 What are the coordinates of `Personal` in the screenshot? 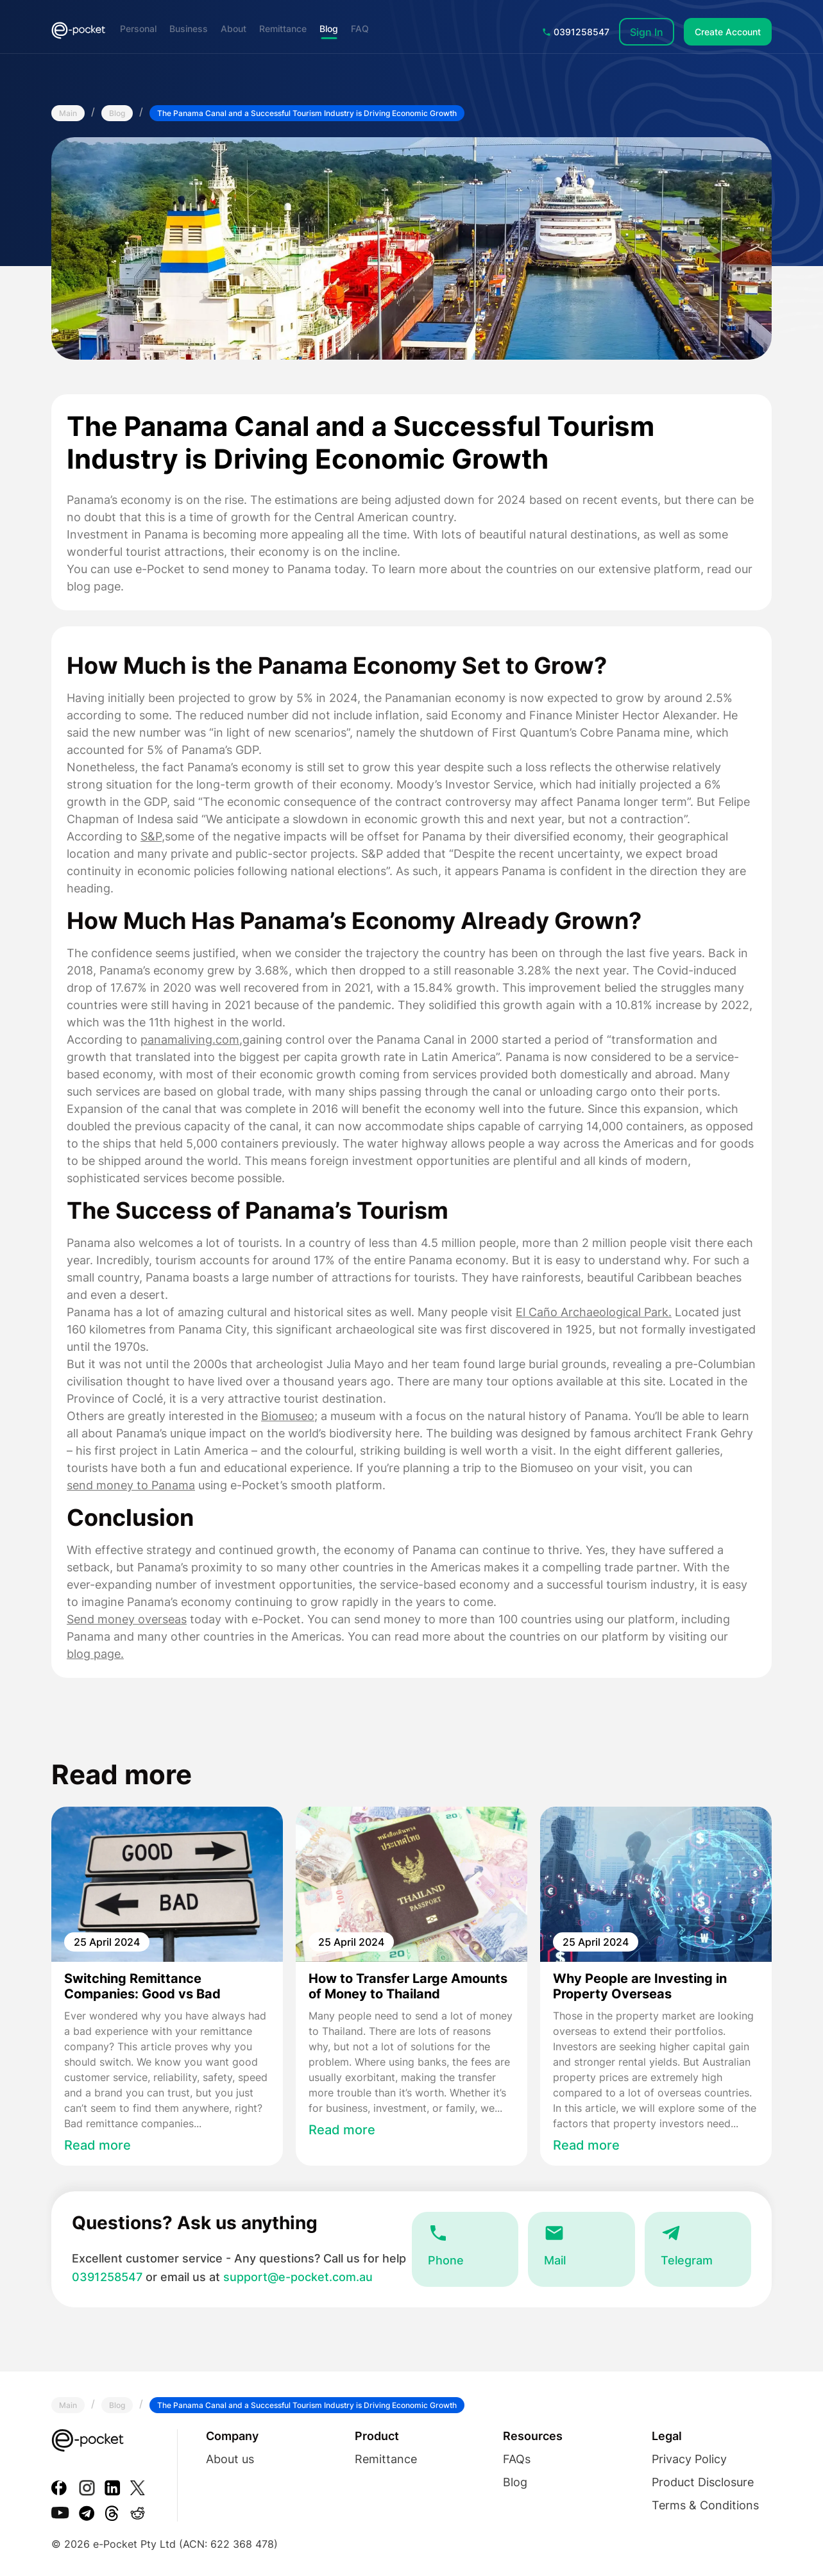 It's located at (138, 28).